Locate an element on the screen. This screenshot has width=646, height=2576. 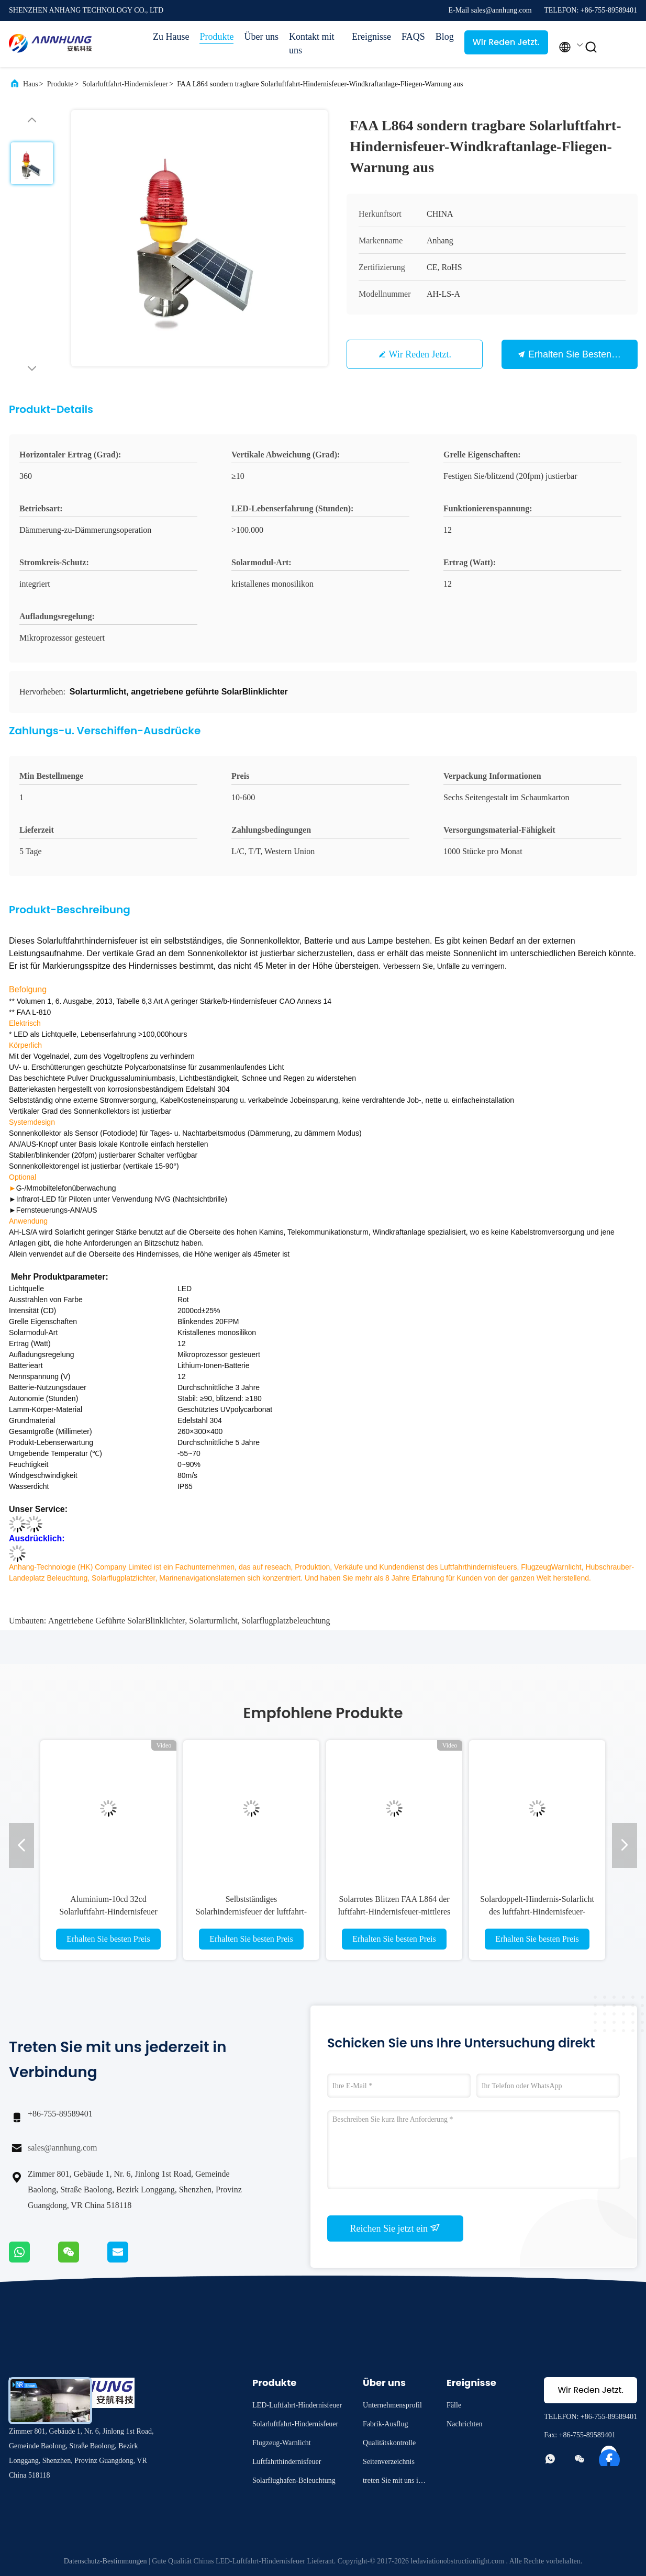
Fabrik-Ausflug is located at coordinates (385, 2424).